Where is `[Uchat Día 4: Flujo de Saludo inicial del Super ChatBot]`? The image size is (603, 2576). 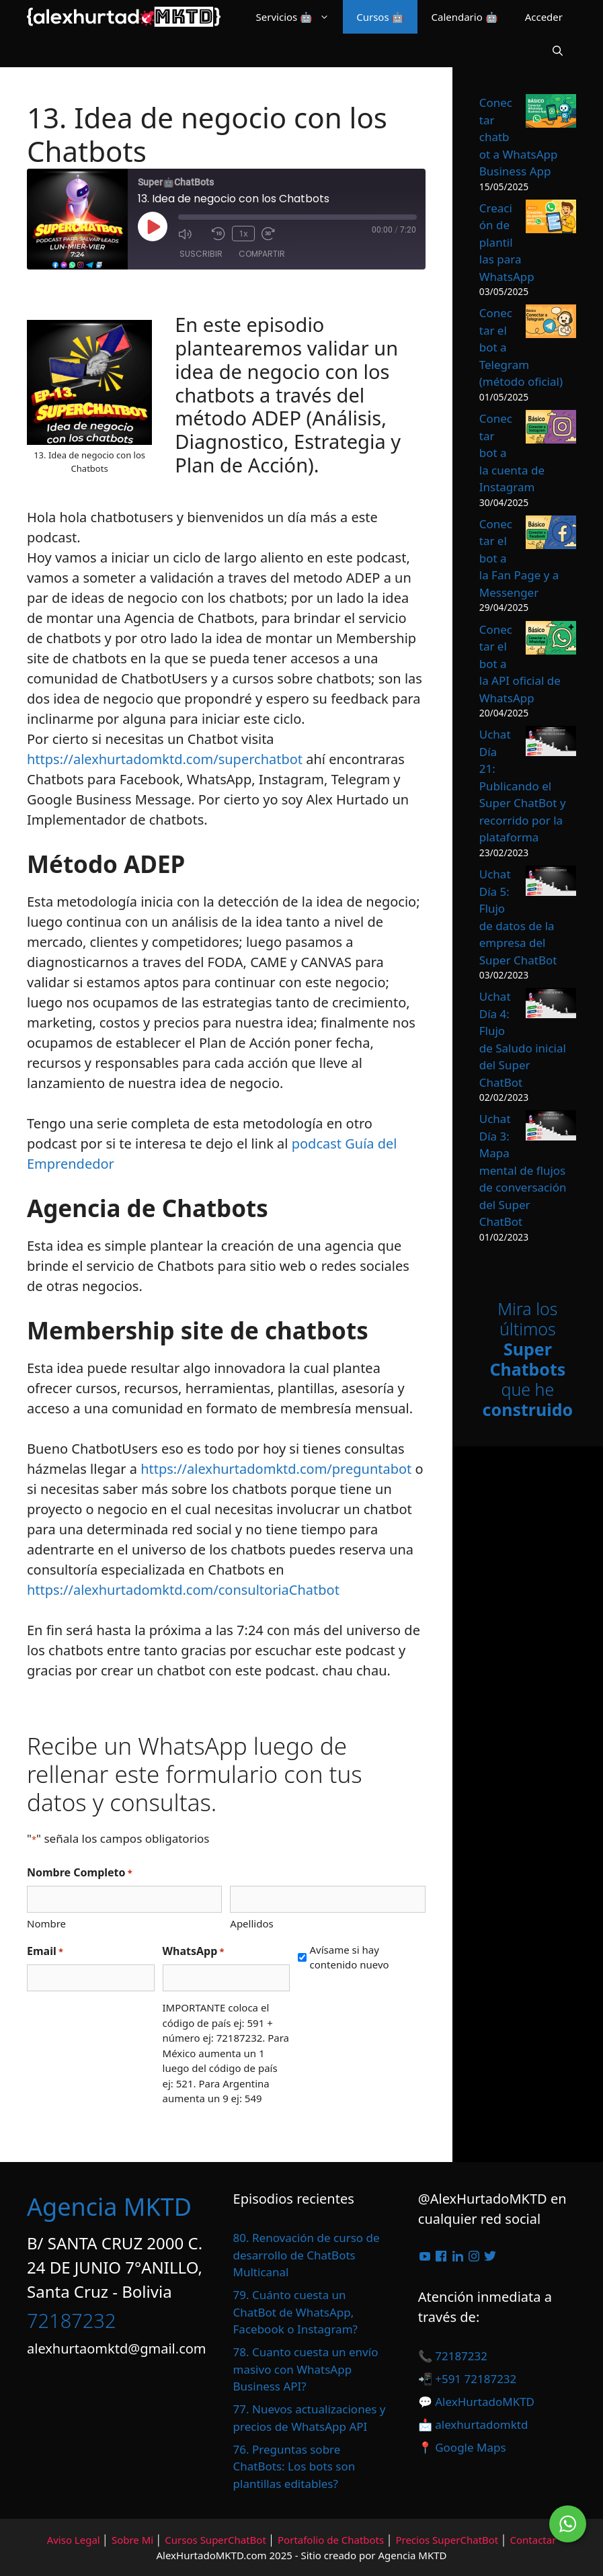 [Uchat Día 4: Flujo de Saludo inicial del Super ChatBot] is located at coordinates (551, 1005).